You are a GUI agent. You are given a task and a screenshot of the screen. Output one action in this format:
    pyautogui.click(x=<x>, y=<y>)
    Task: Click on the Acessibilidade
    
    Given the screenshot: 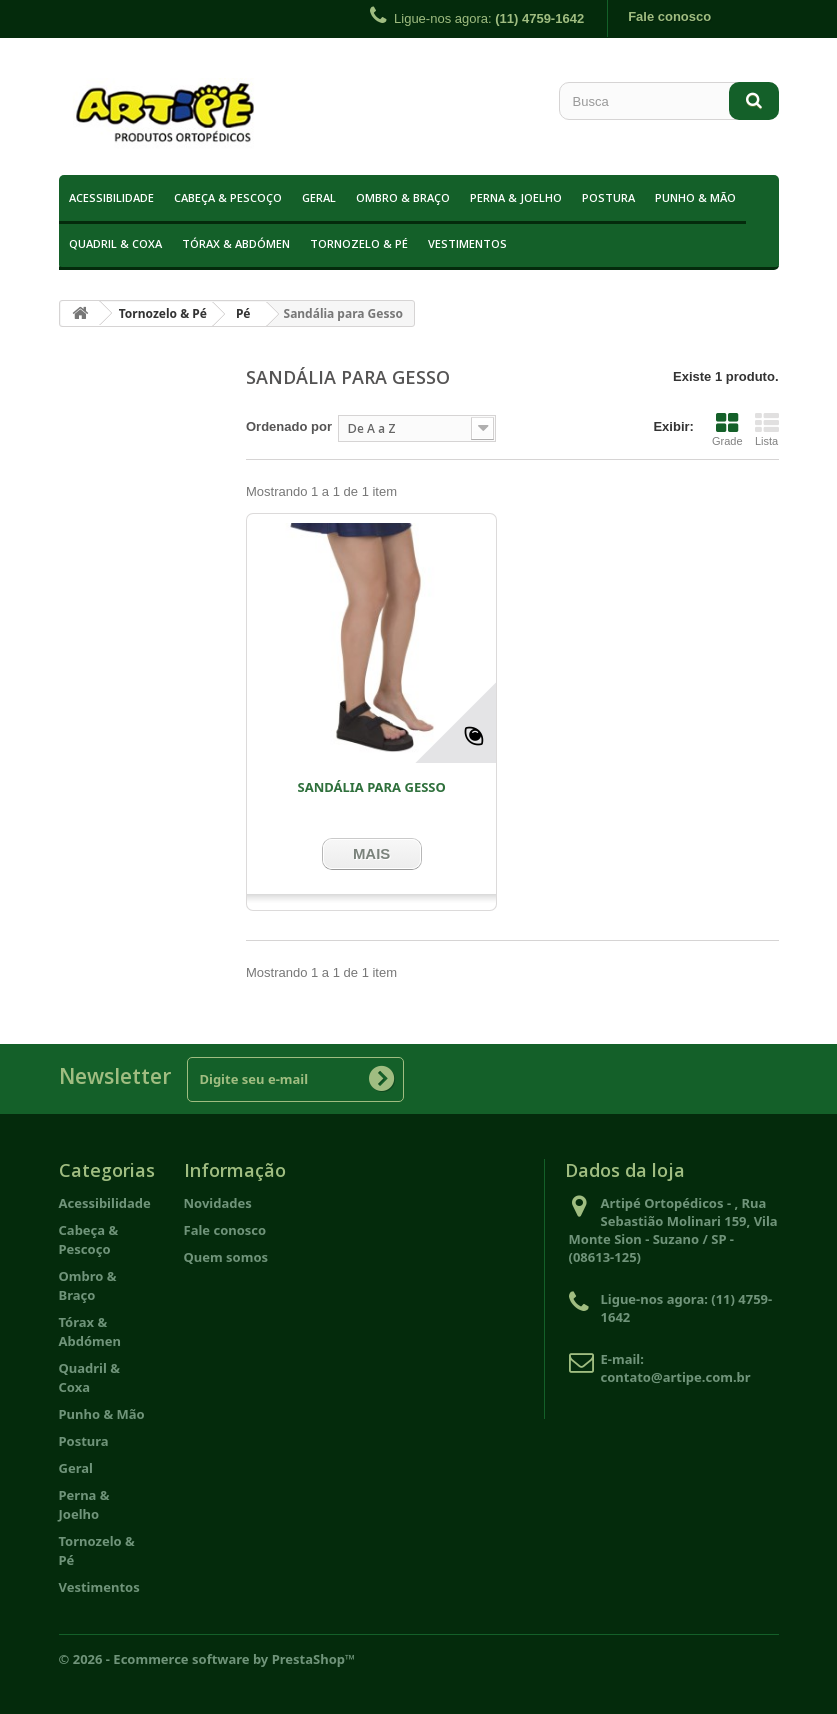 What is the action you would take?
    pyautogui.click(x=111, y=197)
    